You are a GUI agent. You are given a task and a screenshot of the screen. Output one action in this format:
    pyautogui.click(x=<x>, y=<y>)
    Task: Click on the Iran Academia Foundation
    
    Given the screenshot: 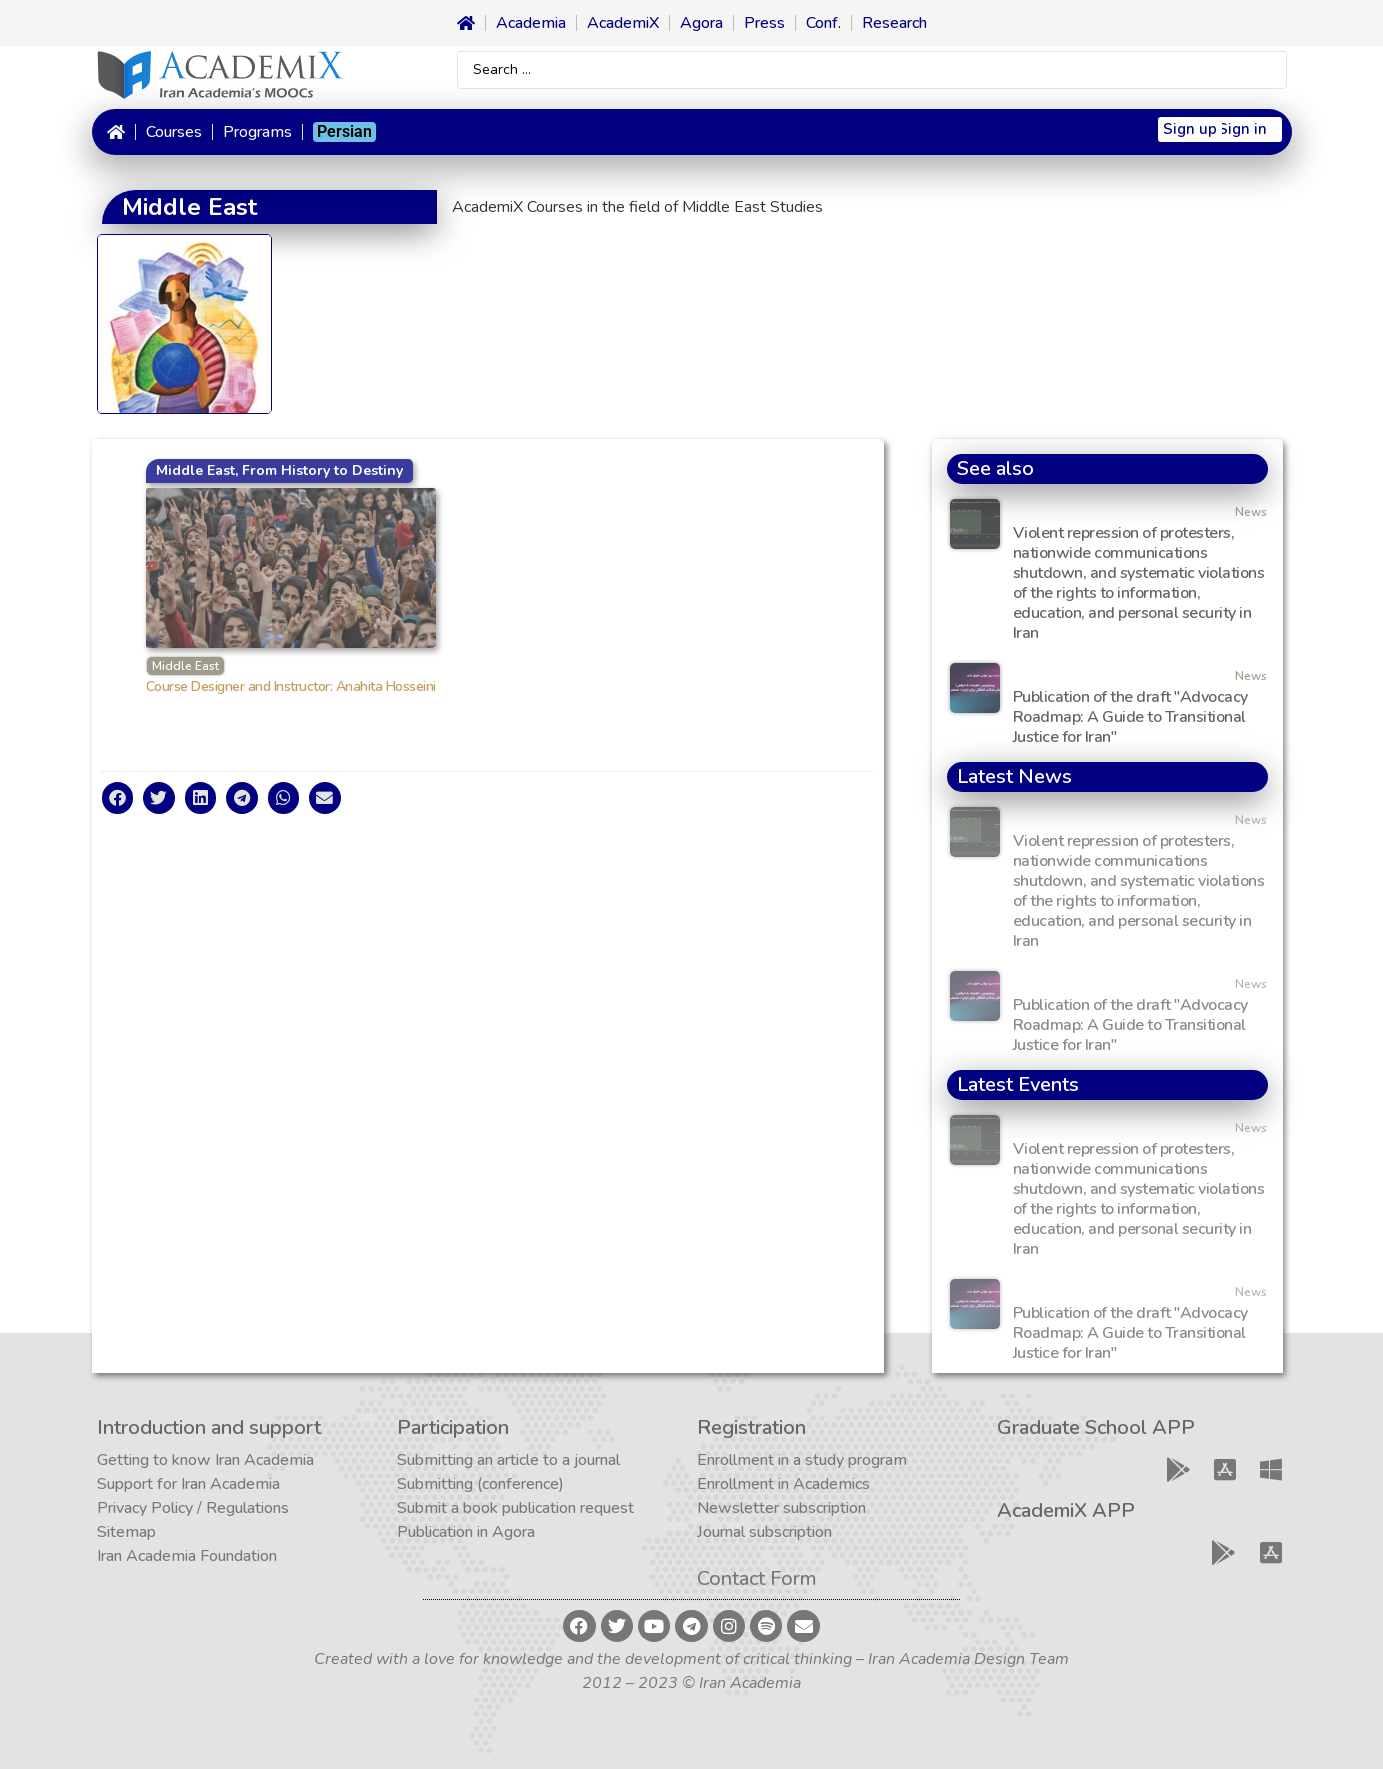 What is the action you would take?
    pyautogui.click(x=187, y=1556)
    